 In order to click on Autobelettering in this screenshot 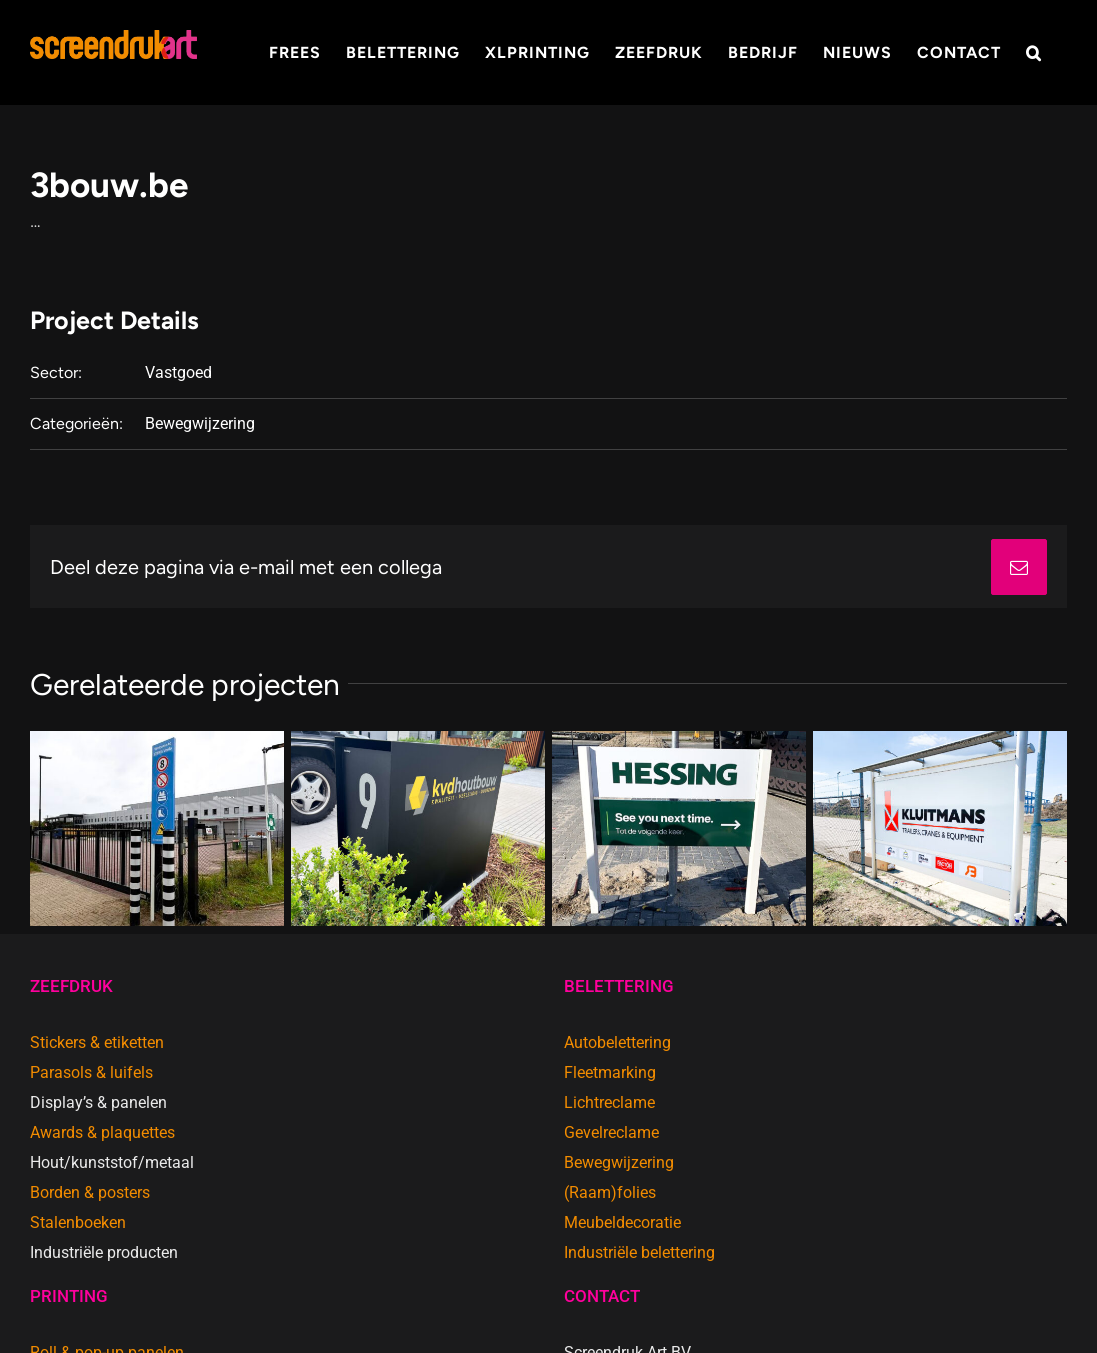, I will do `click(617, 1042)`.